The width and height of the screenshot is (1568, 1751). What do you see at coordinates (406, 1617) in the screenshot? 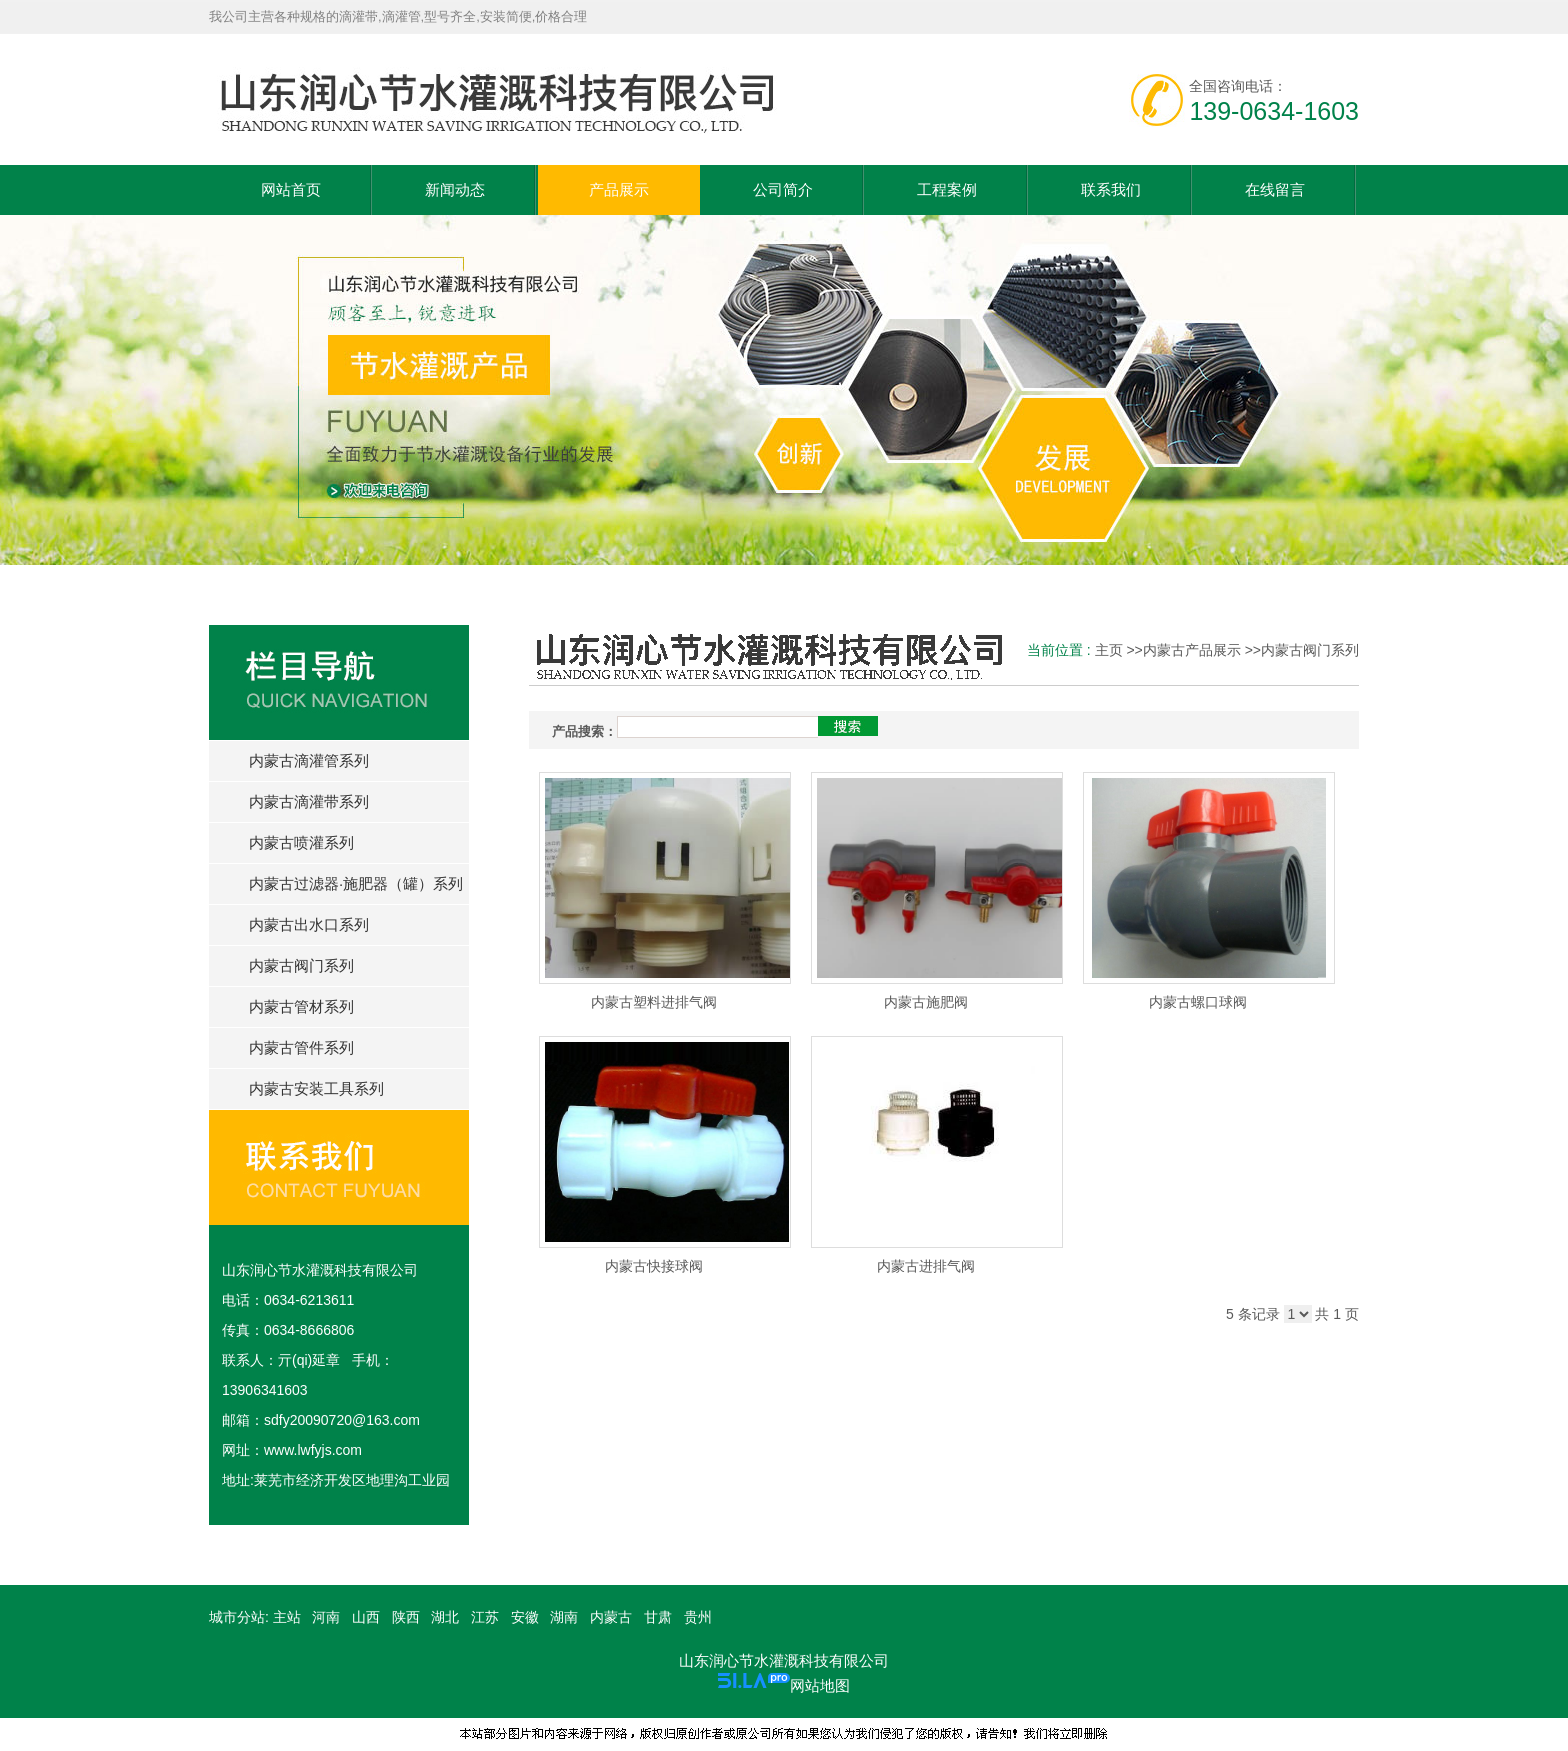
I see `陕西` at bounding box center [406, 1617].